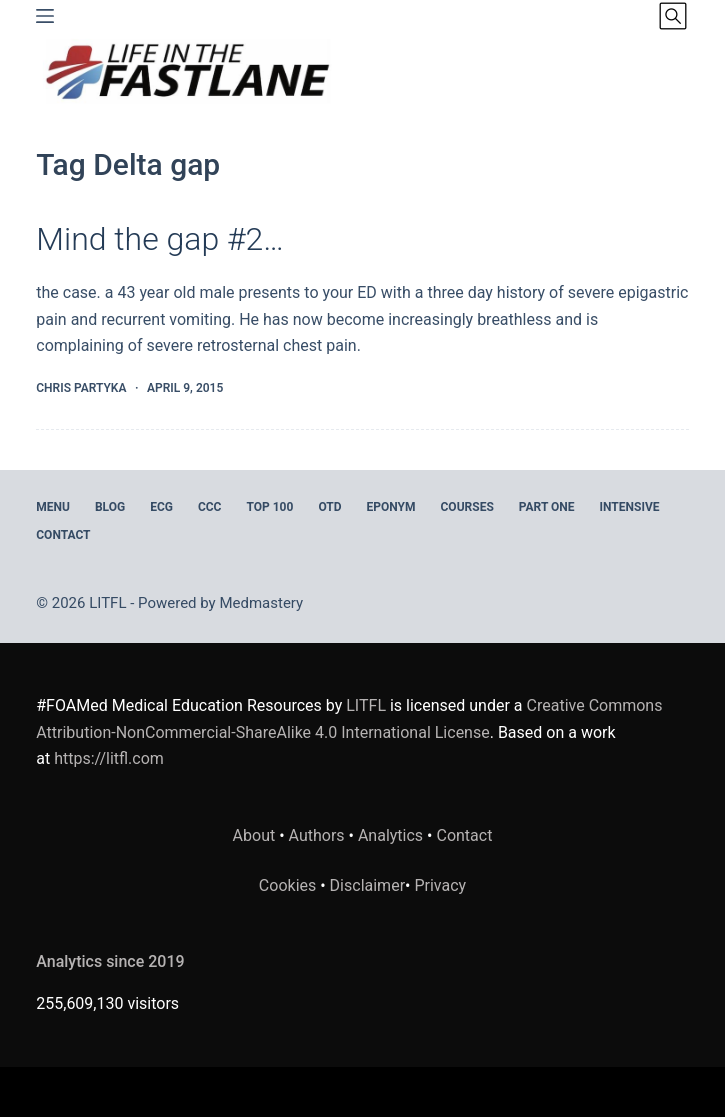 The image size is (725, 1117). Describe the element at coordinates (547, 507) in the screenshot. I see `PART ONE` at that location.